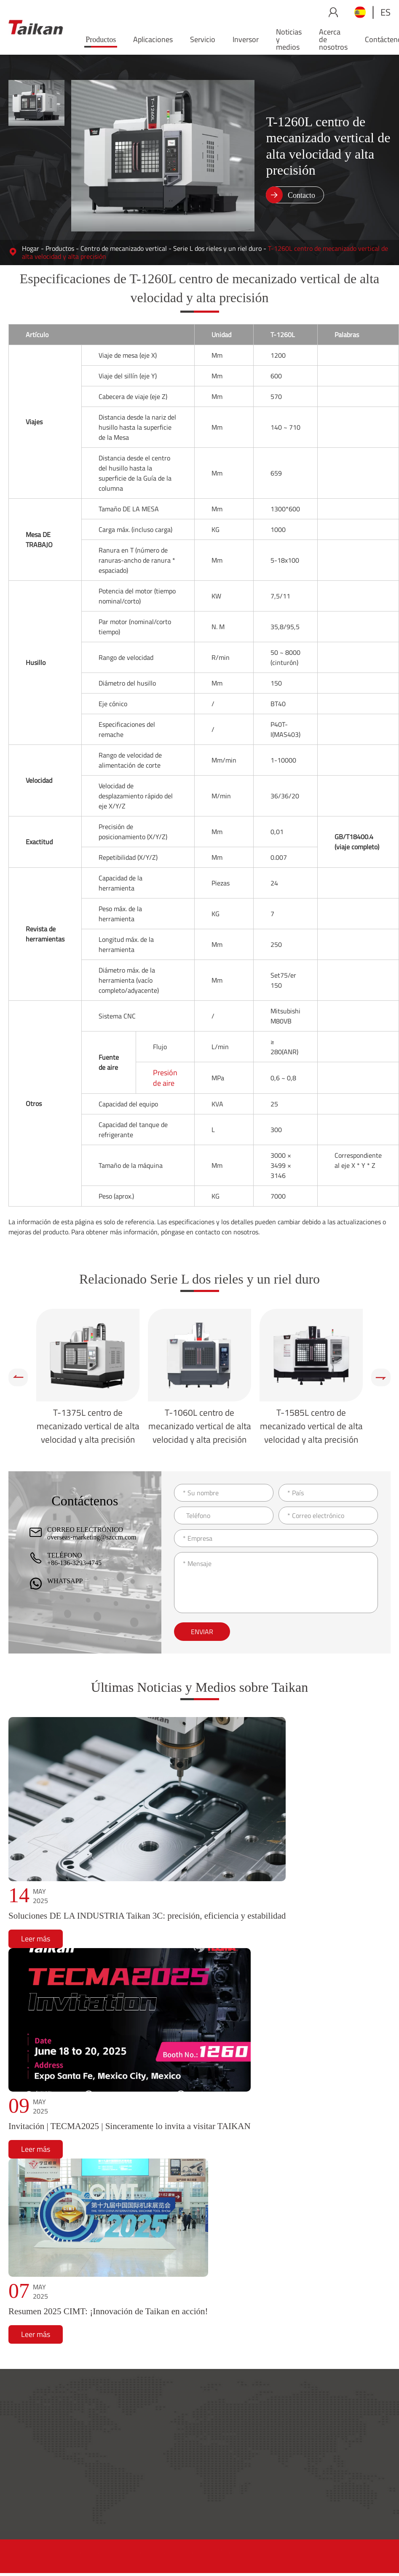 The width and height of the screenshot is (399, 2576). Describe the element at coordinates (261, 2434) in the screenshot. I see `Red de servicio` at that location.